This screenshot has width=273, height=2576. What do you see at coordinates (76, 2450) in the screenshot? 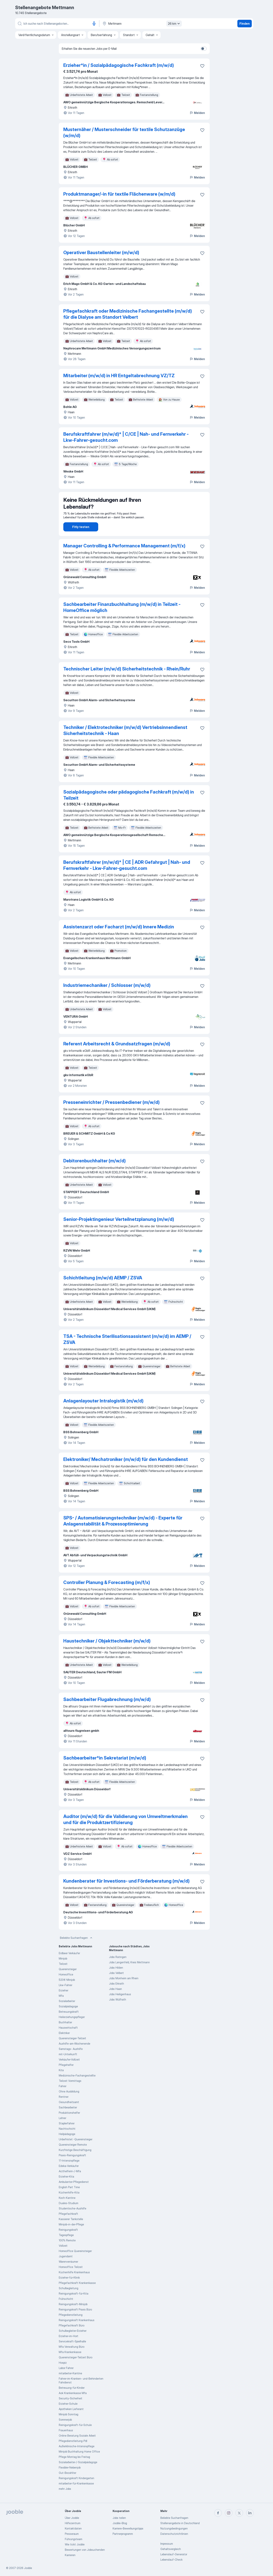
I see `Außerklinische-Intensivpflege` at bounding box center [76, 2450].